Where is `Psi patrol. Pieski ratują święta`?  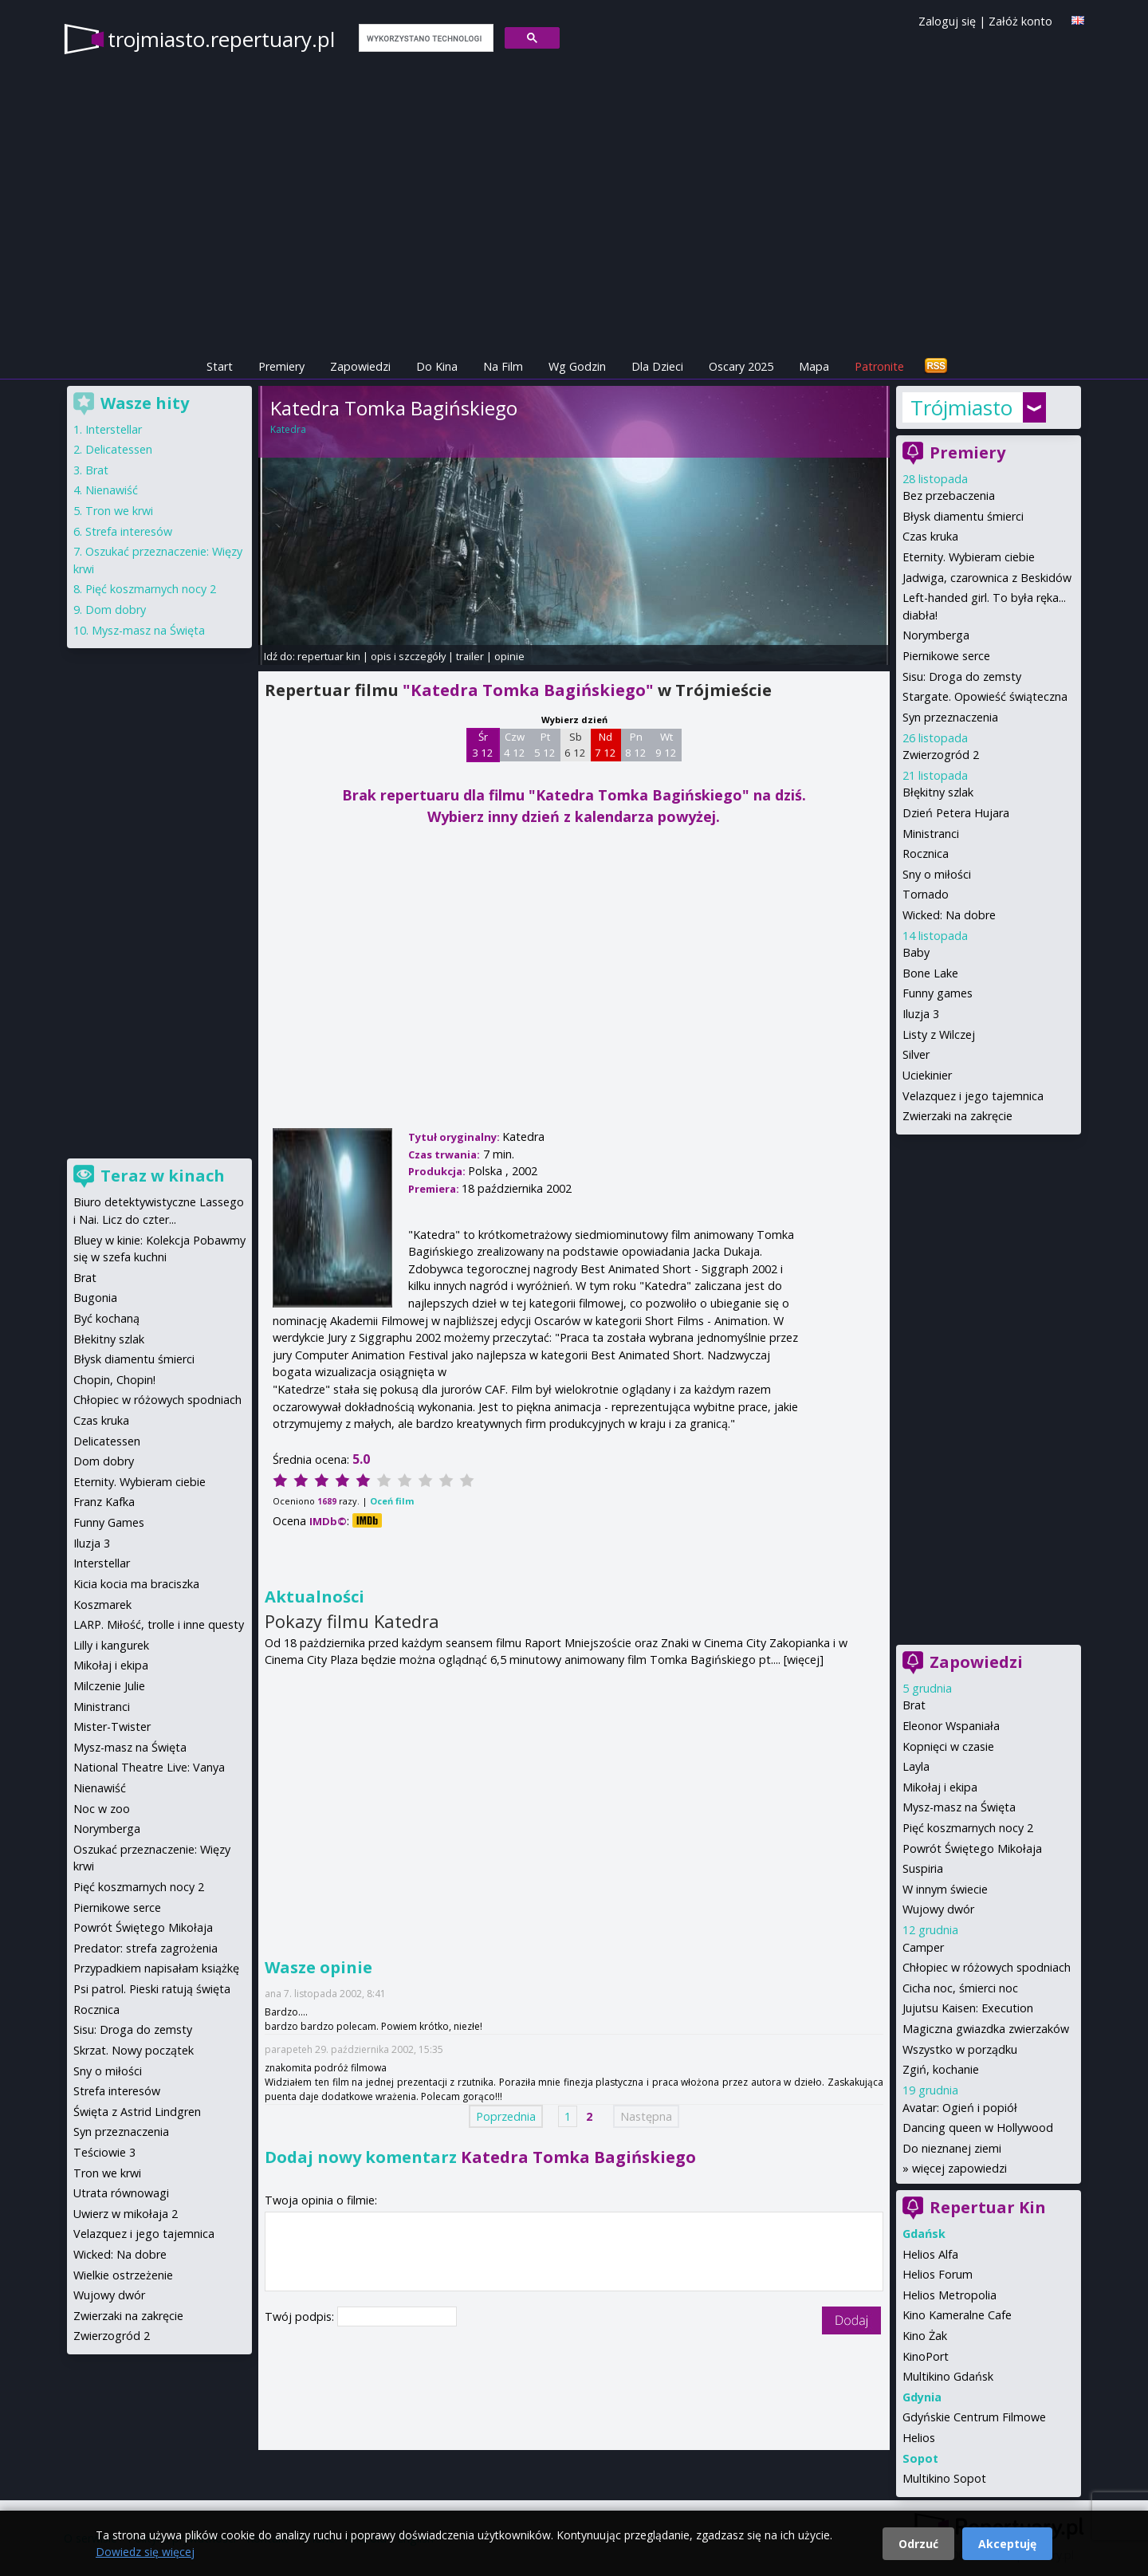
Psi patrol. Pieski ratują święta is located at coordinates (151, 1988).